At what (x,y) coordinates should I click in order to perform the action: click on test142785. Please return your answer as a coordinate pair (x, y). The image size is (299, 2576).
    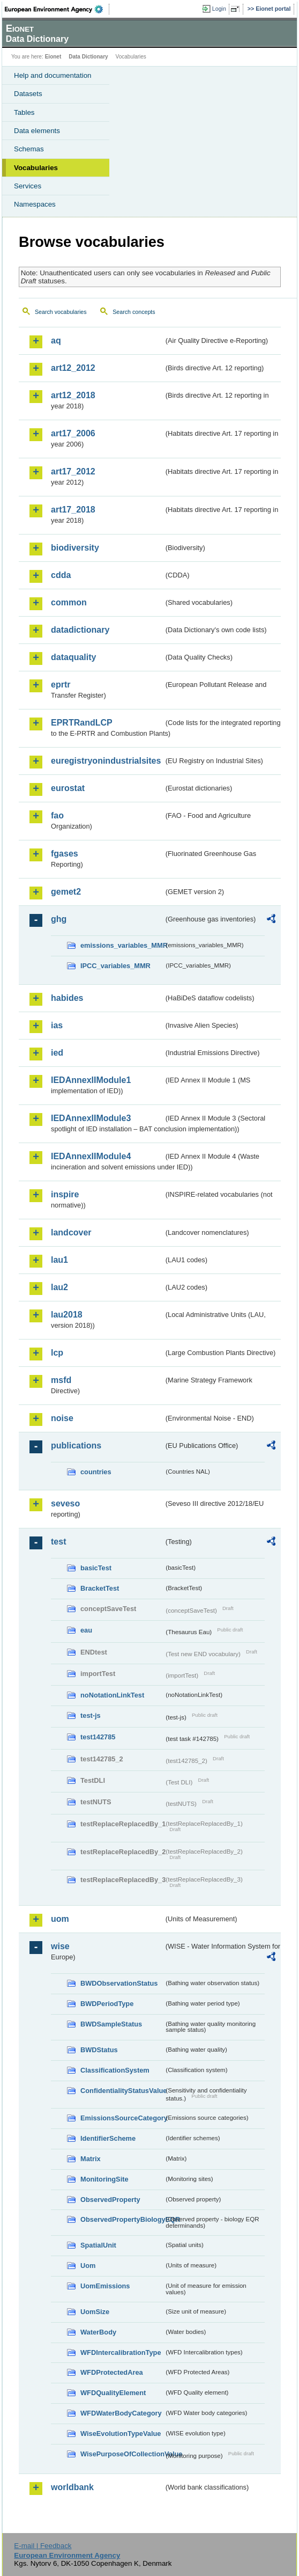
    Looking at the image, I should click on (97, 1737).